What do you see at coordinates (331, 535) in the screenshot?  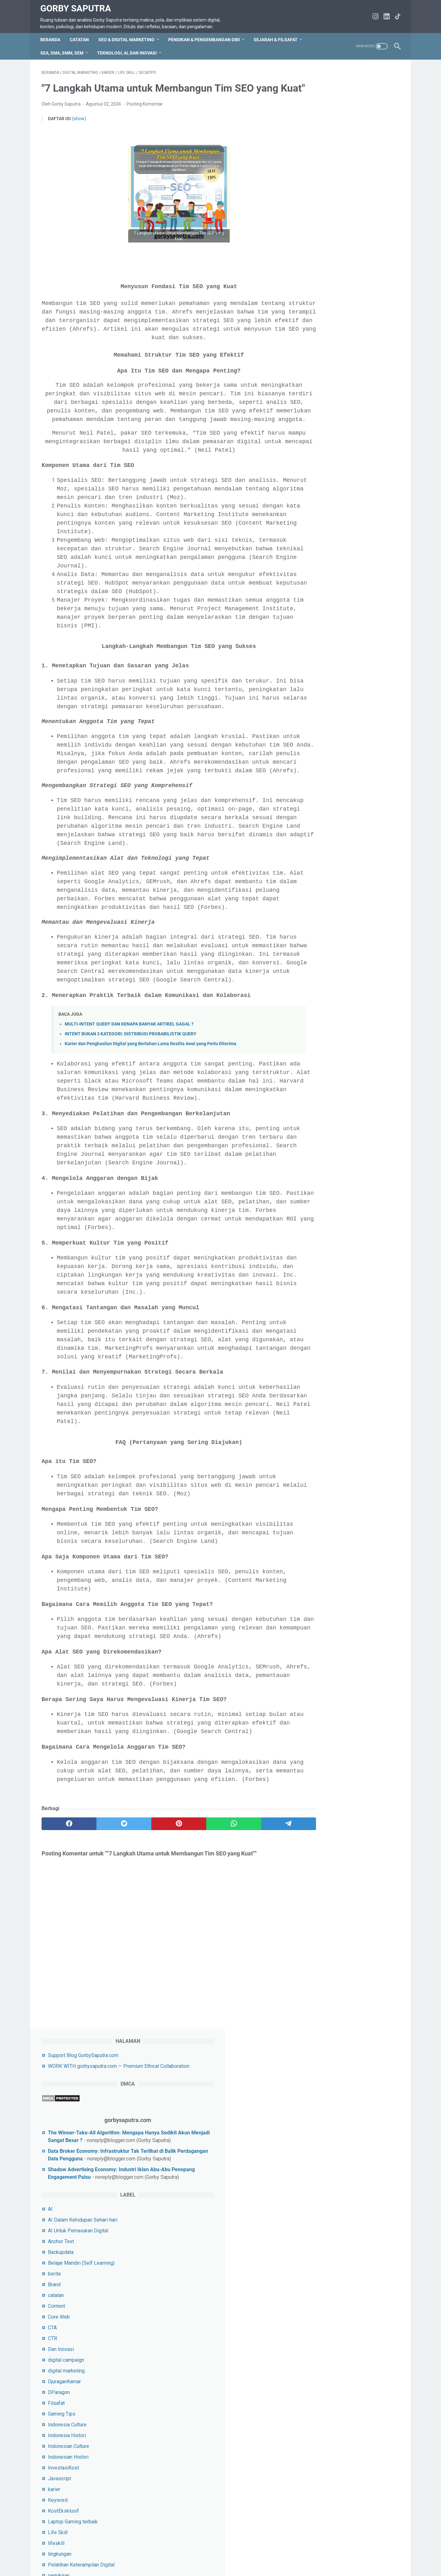 I see `Indonesian Culture` at bounding box center [331, 535].